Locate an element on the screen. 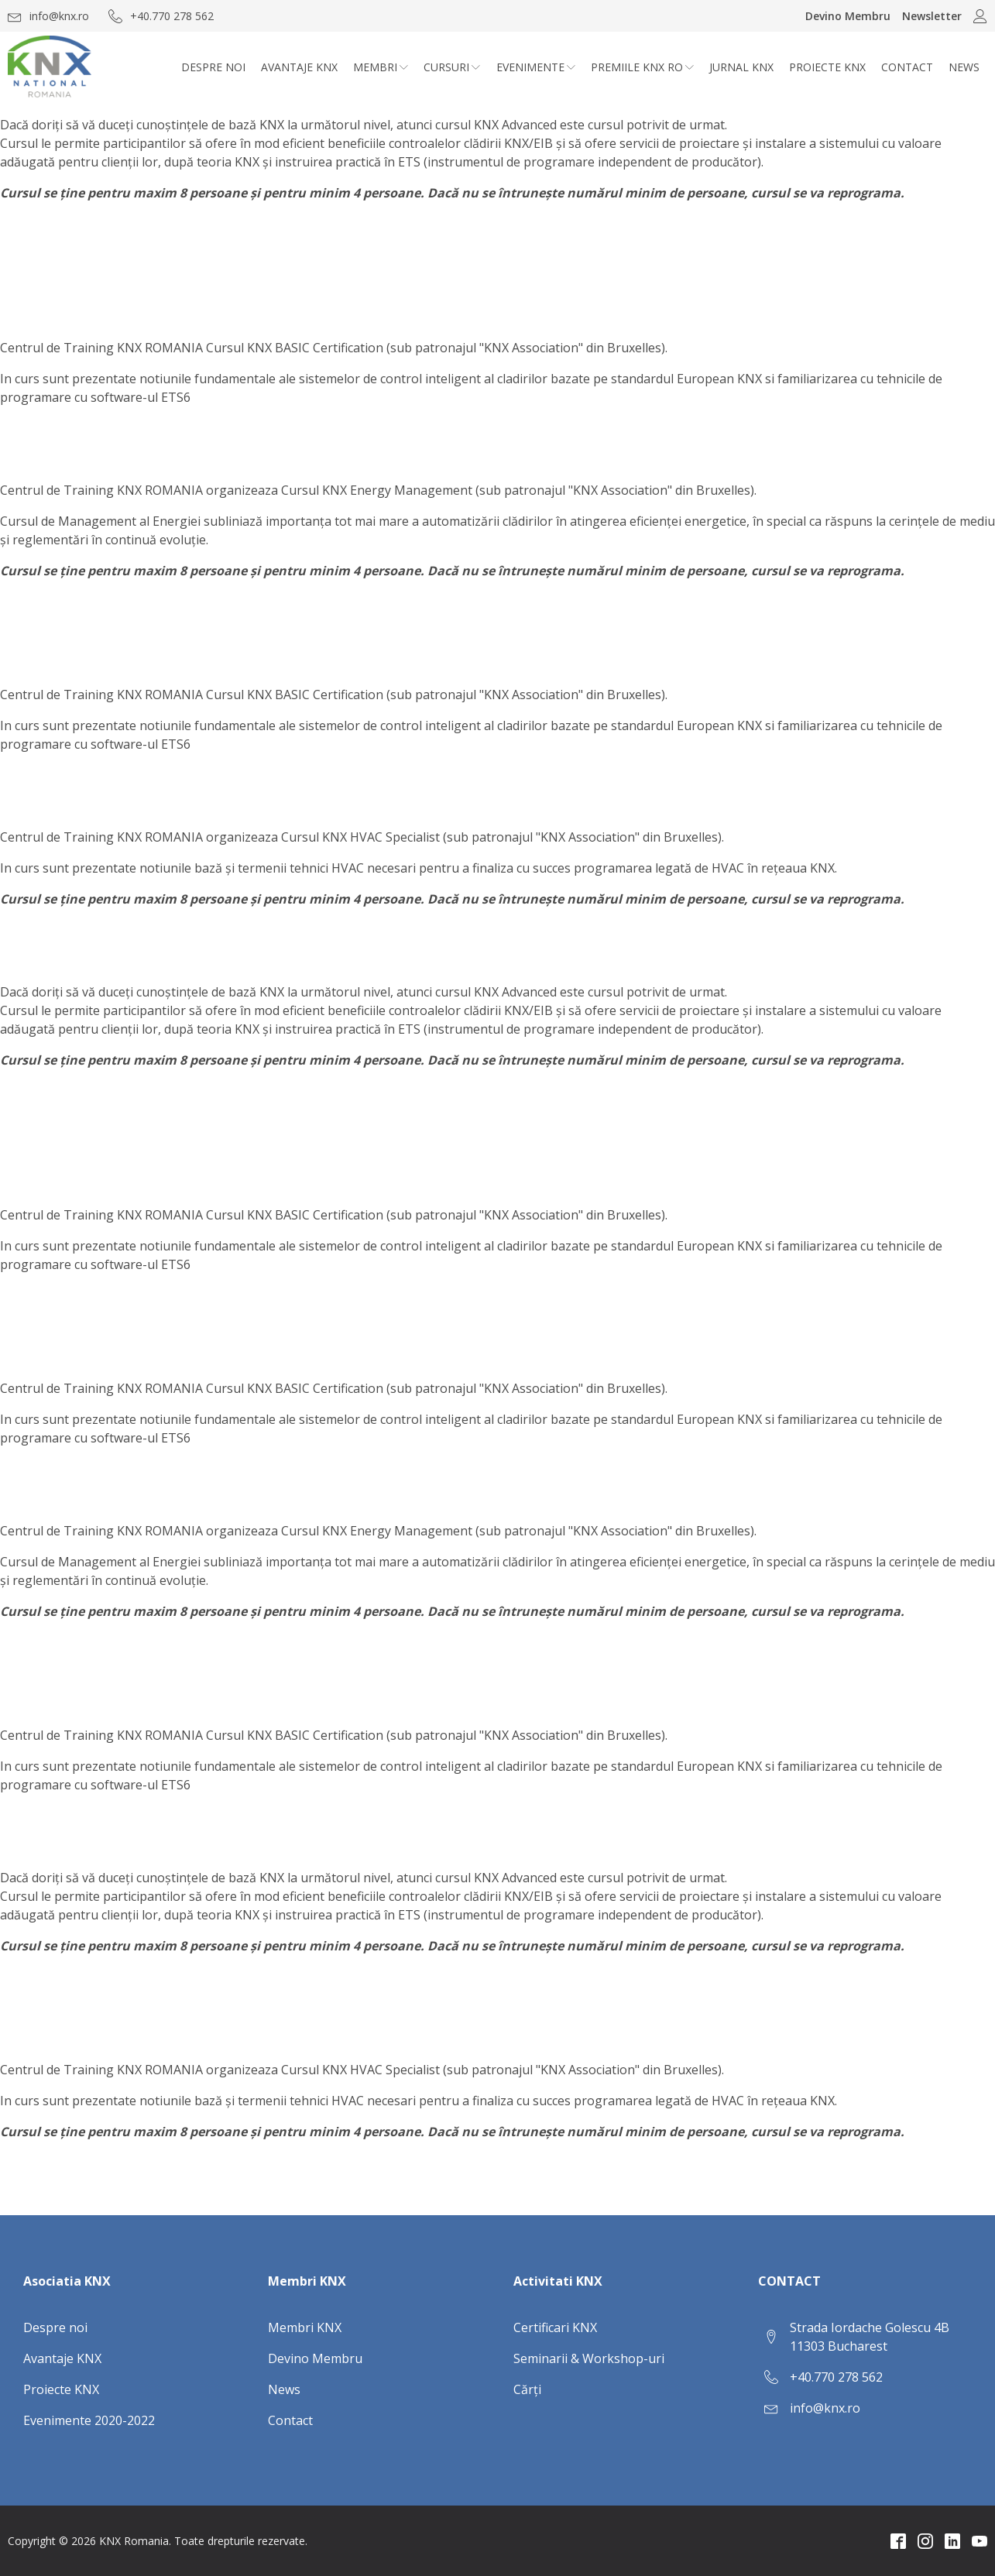  Newsletter is located at coordinates (932, 16).